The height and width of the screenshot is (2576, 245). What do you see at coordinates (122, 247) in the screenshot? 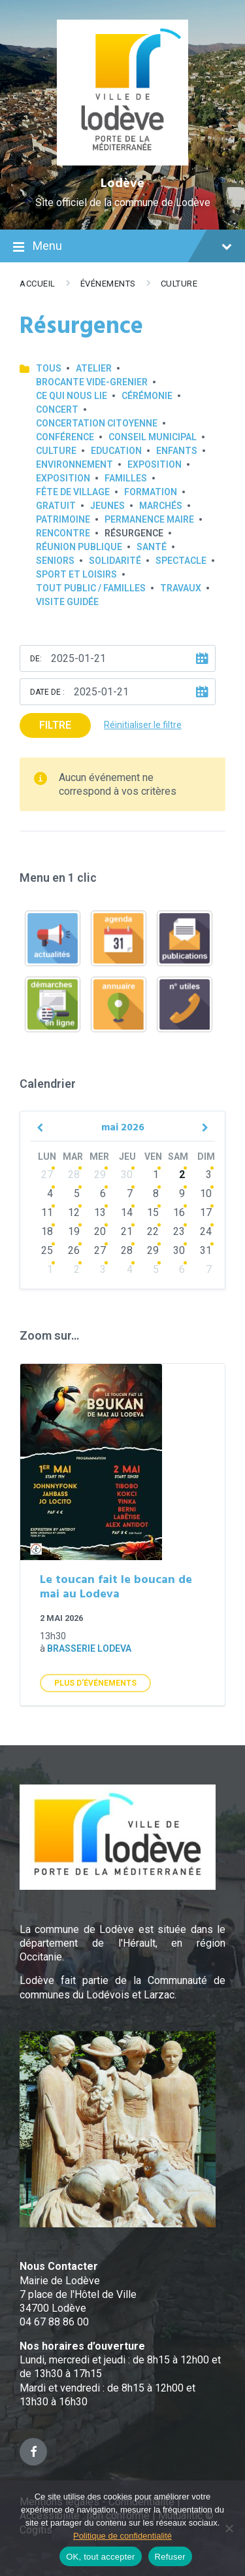
I see `Menu` at bounding box center [122, 247].